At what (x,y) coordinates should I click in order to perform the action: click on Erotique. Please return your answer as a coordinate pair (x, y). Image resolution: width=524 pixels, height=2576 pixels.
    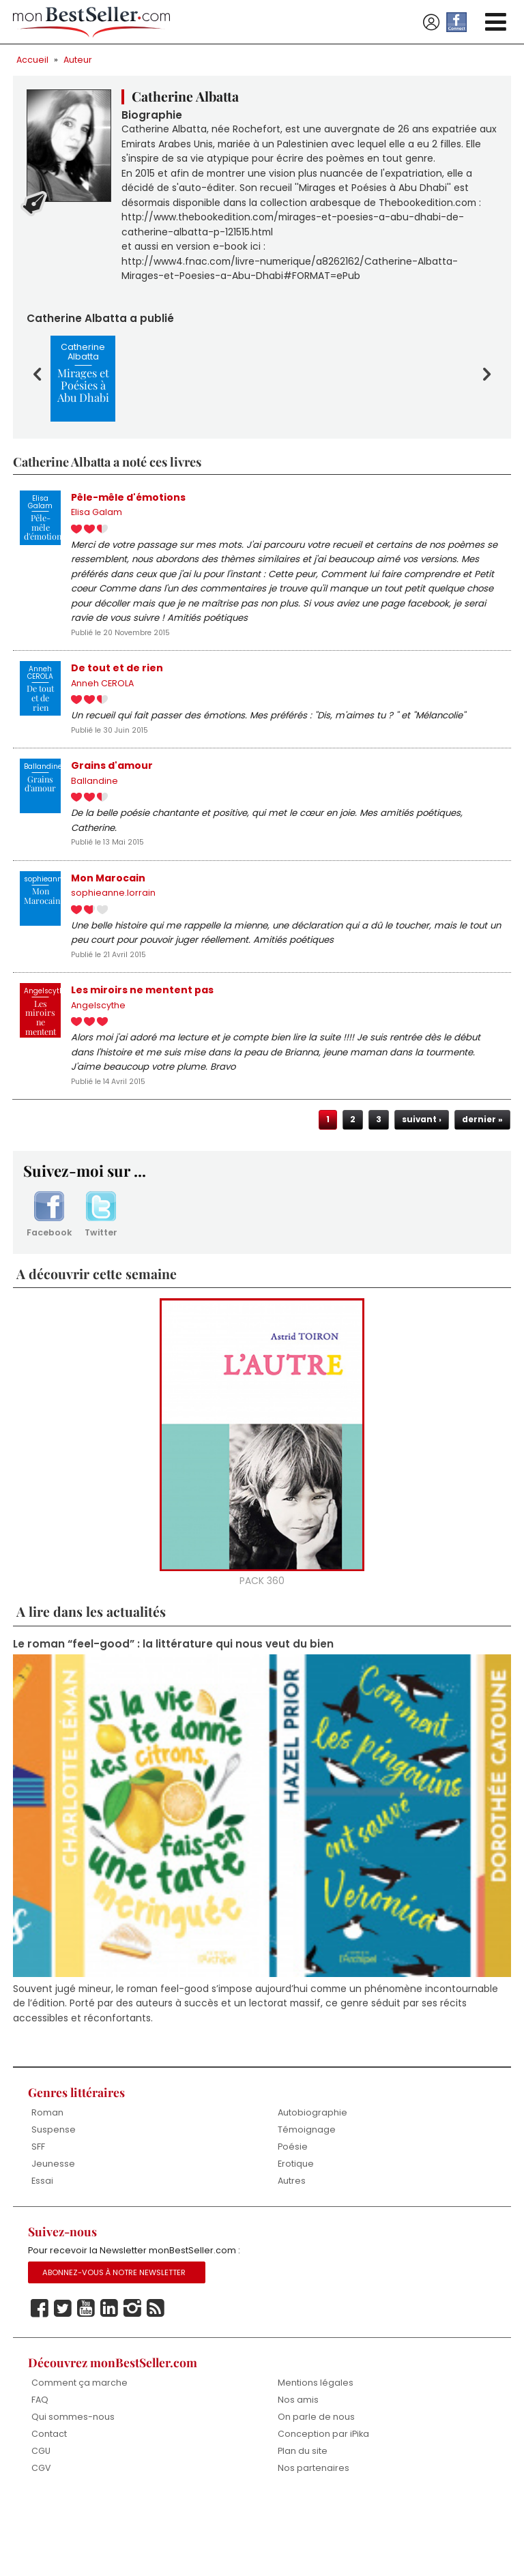
    Looking at the image, I should click on (296, 2233).